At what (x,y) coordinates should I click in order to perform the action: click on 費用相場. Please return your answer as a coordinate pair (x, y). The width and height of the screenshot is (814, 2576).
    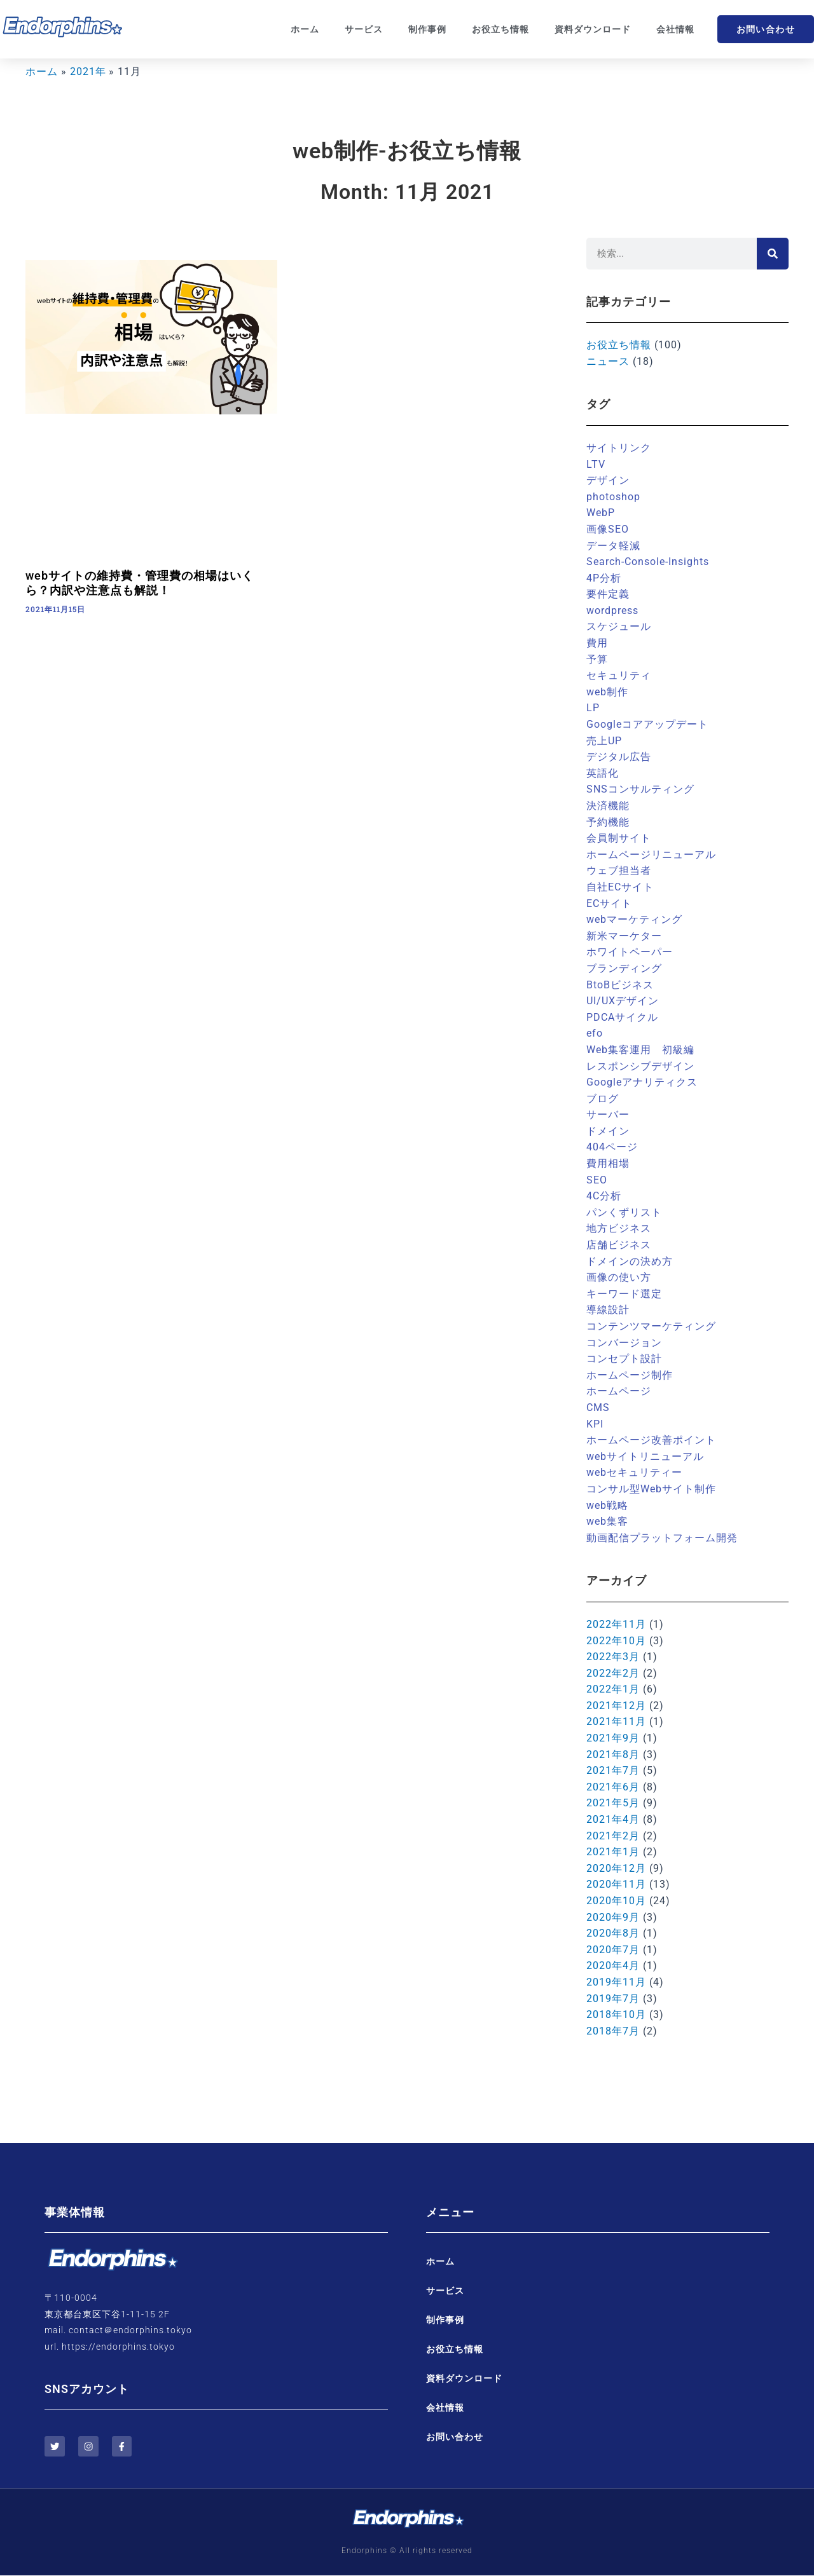
    Looking at the image, I should click on (608, 1163).